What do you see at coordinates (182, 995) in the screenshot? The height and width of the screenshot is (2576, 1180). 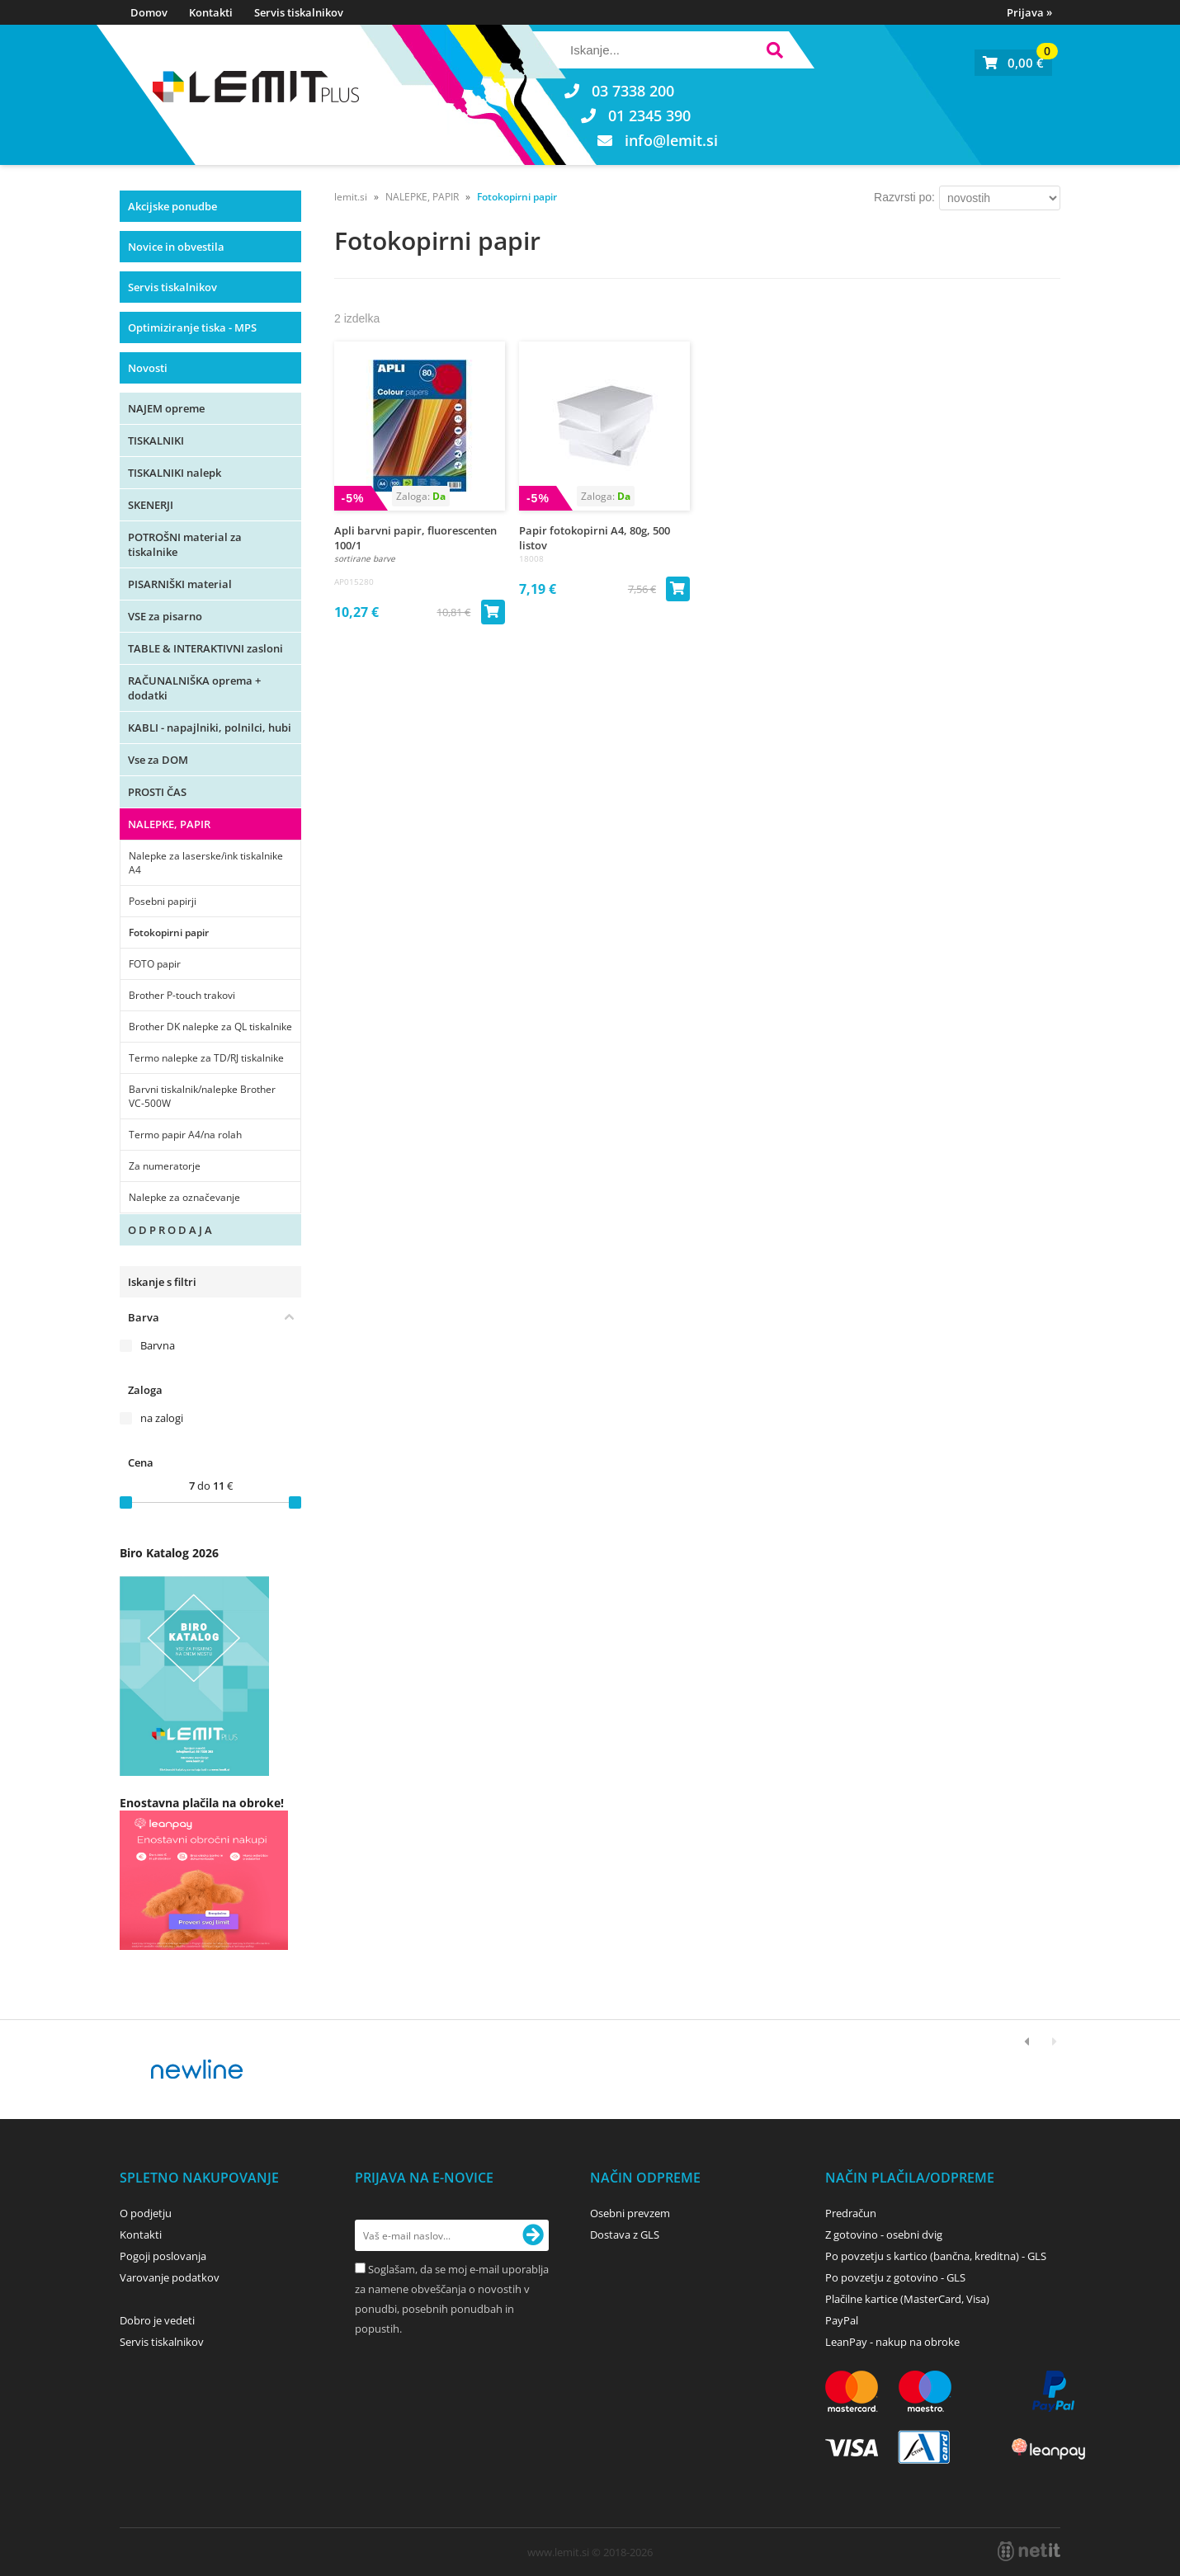 I see `Brother P-touch trakovi` at bounding box center [182, 995].